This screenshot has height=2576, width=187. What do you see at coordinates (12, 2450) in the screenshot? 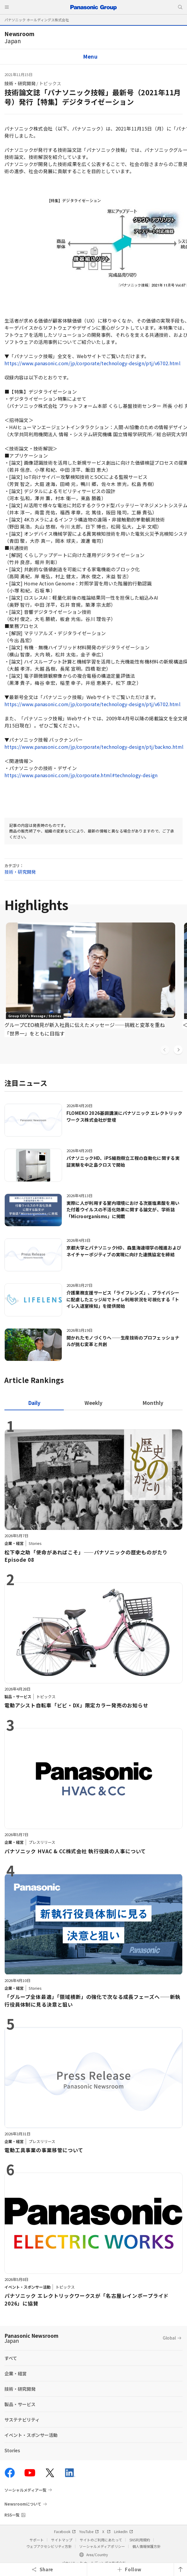
I see `Stories` at bounding box center [12, 2450].